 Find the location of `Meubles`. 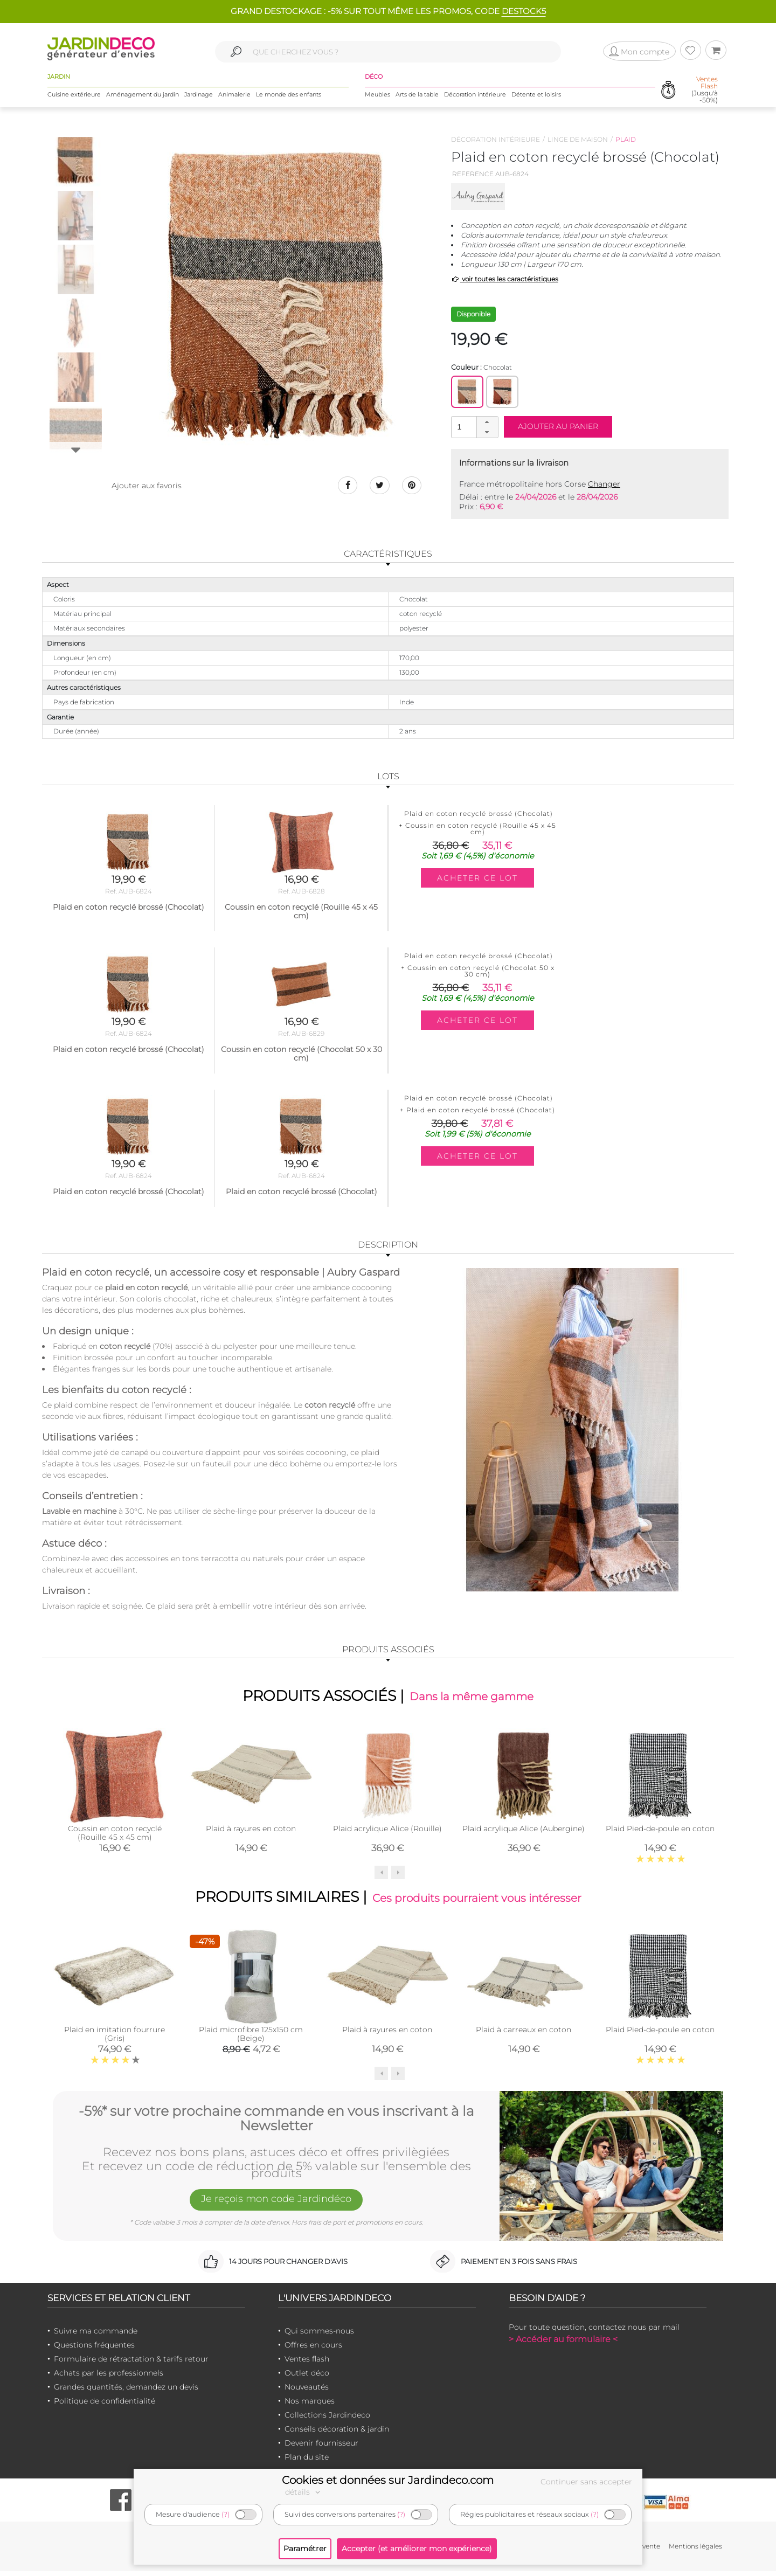

Meubles is located at coordinates (377, 96).